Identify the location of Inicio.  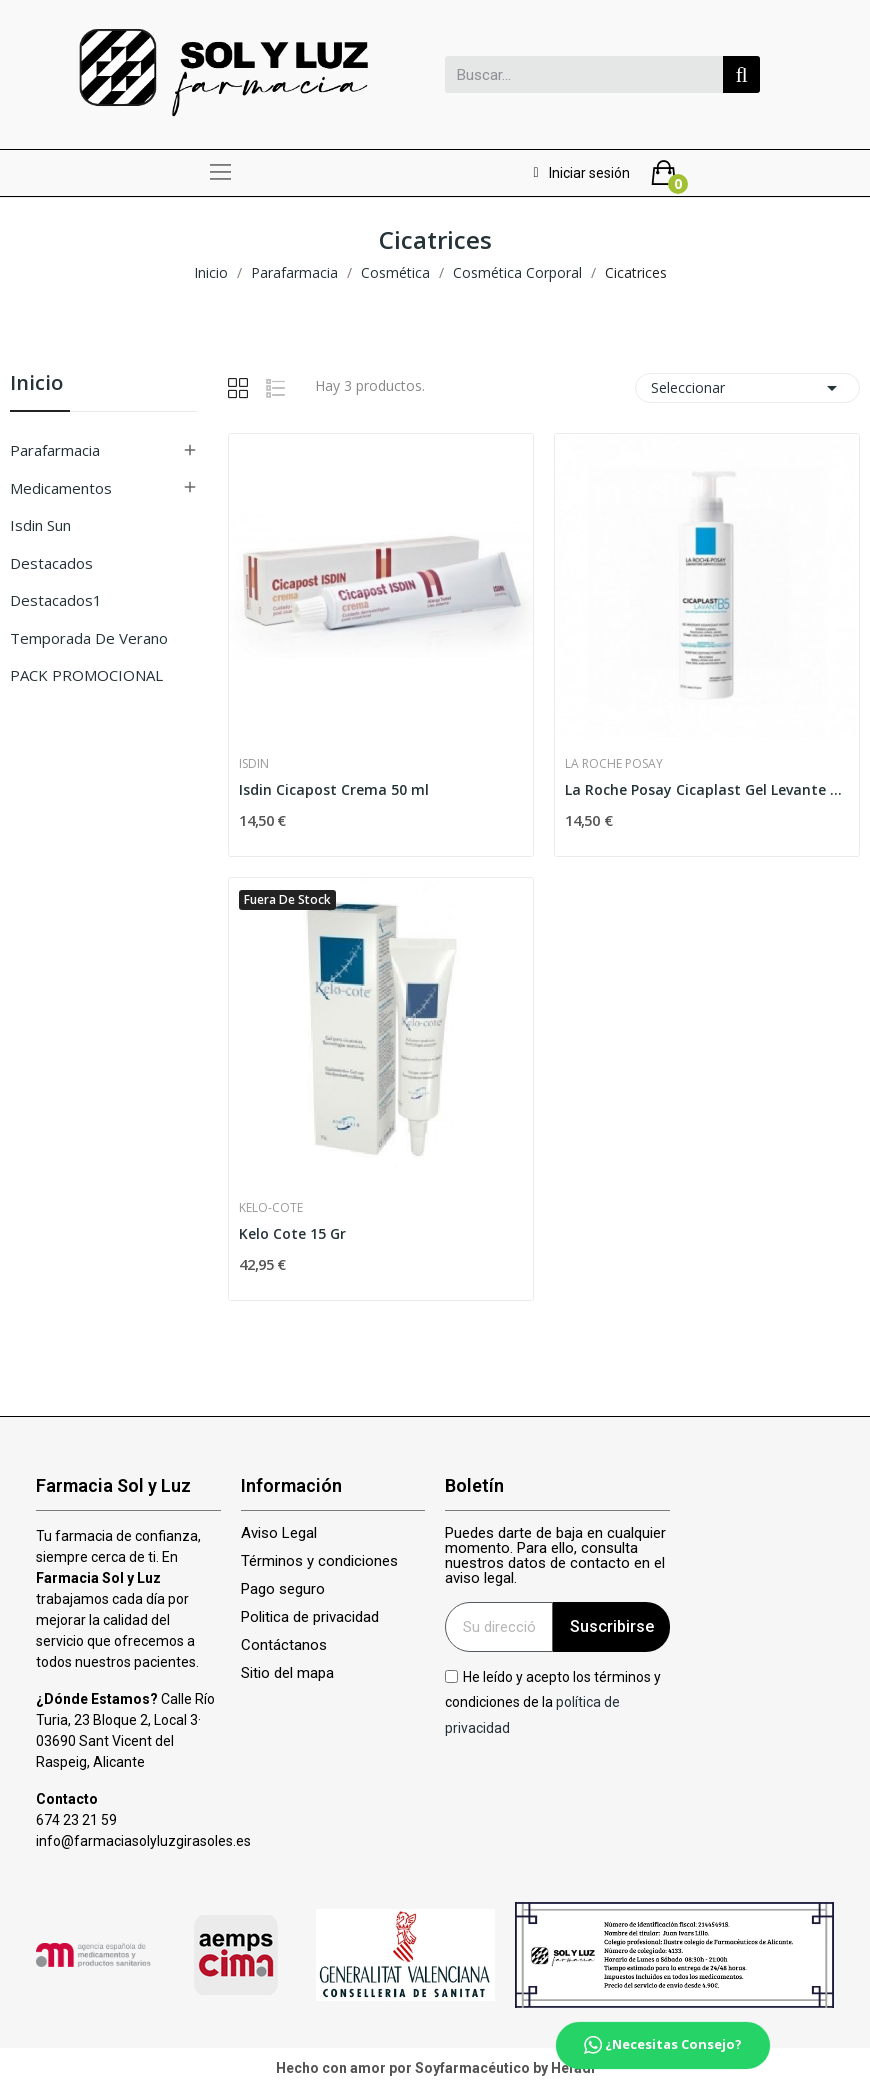
(36, 384).